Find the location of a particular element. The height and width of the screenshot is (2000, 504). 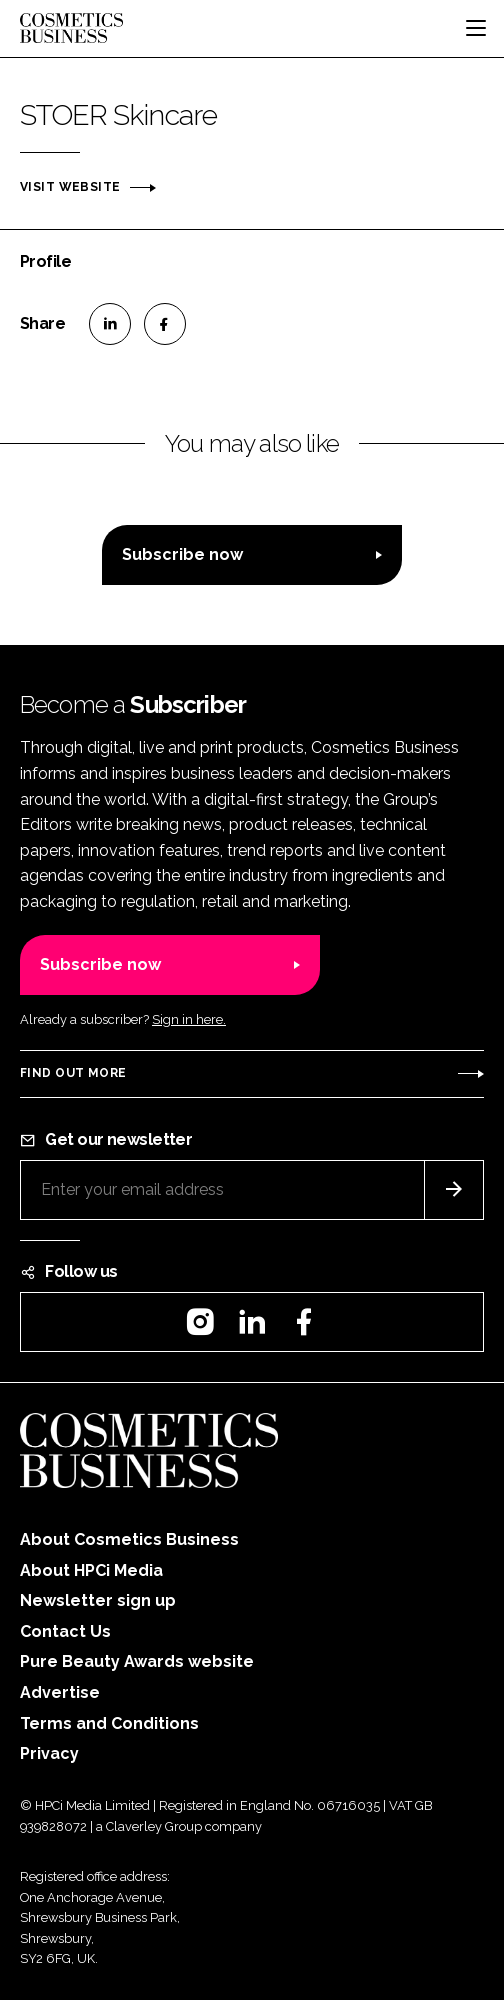

Pure Beauty Awards website is located at coordinates (137, 1661).